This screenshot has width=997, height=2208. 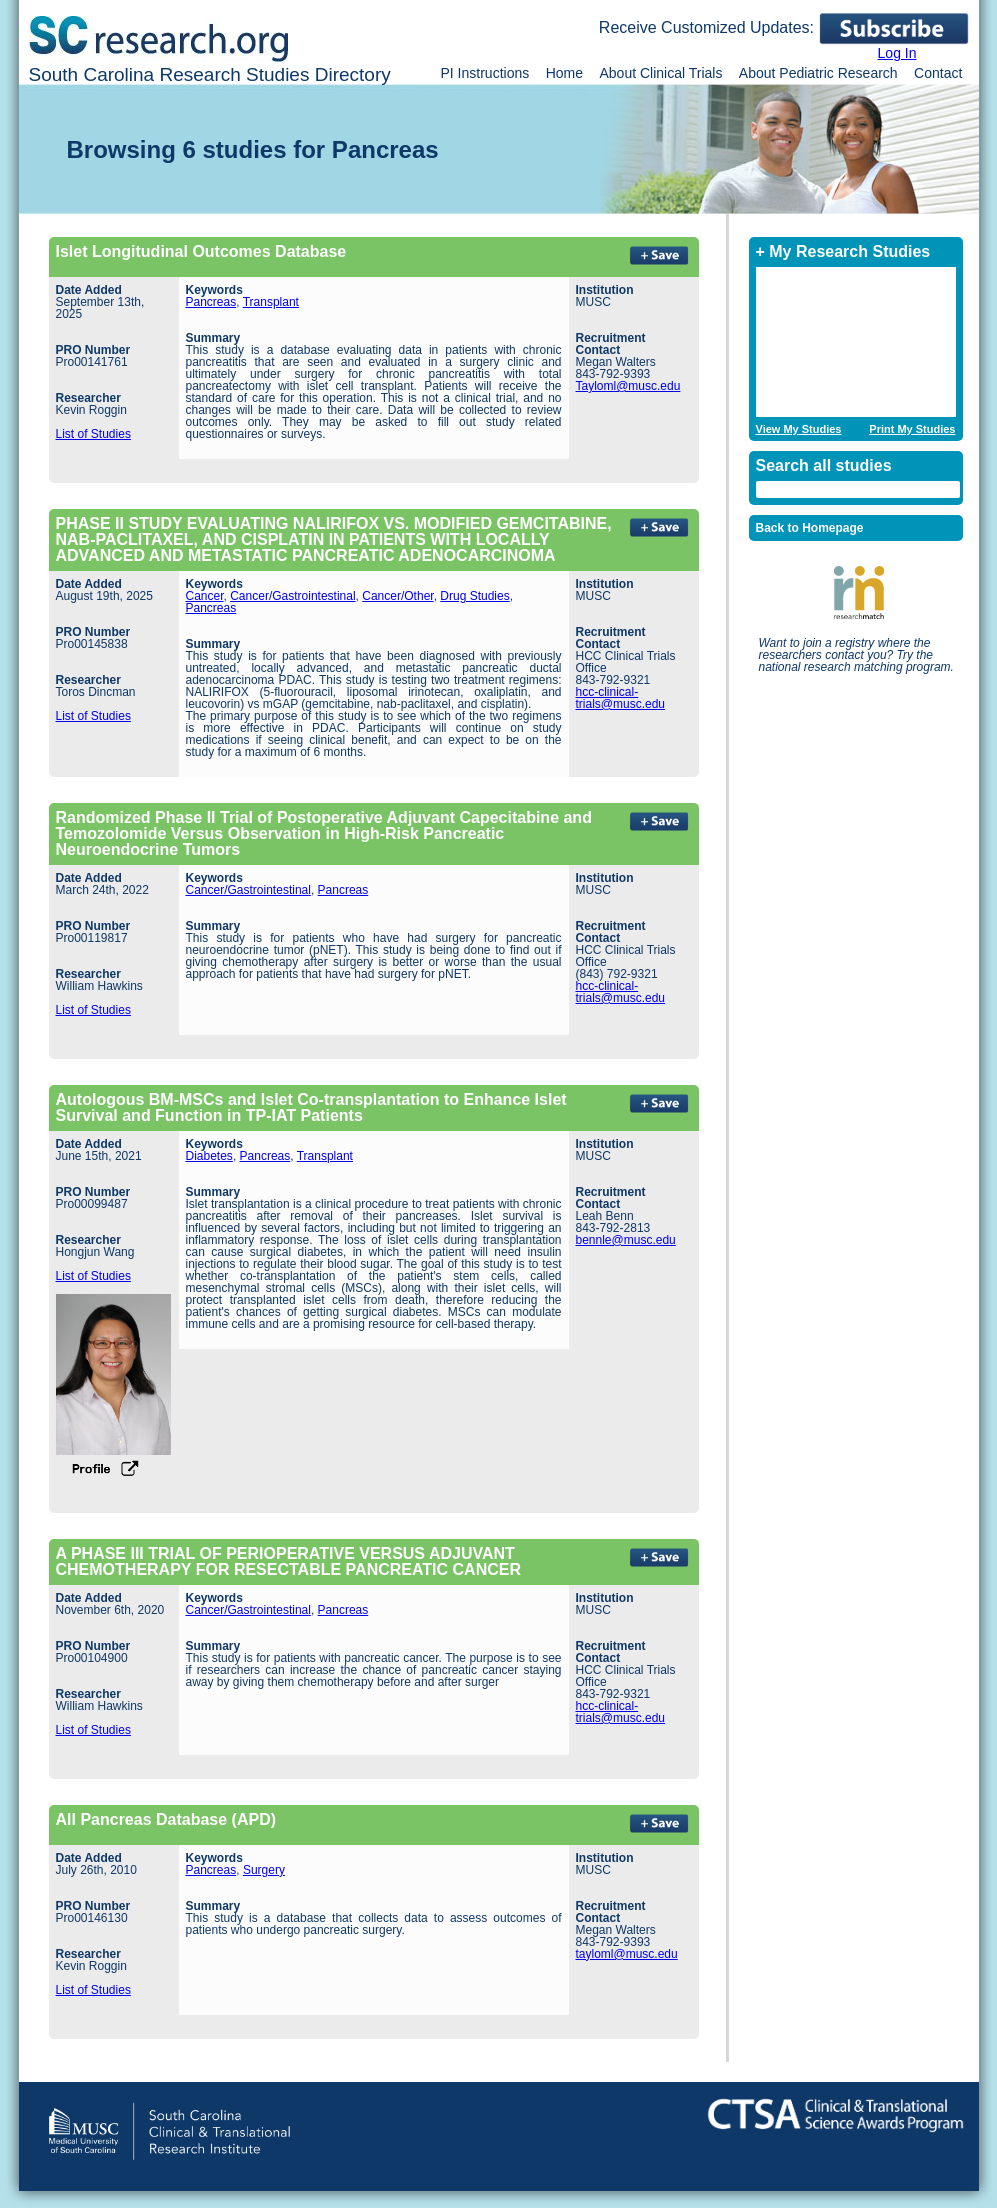 What do you see at coordinates (205, 596) in the screenshot?
I see `Cancer` at bounding box center [205, 596].